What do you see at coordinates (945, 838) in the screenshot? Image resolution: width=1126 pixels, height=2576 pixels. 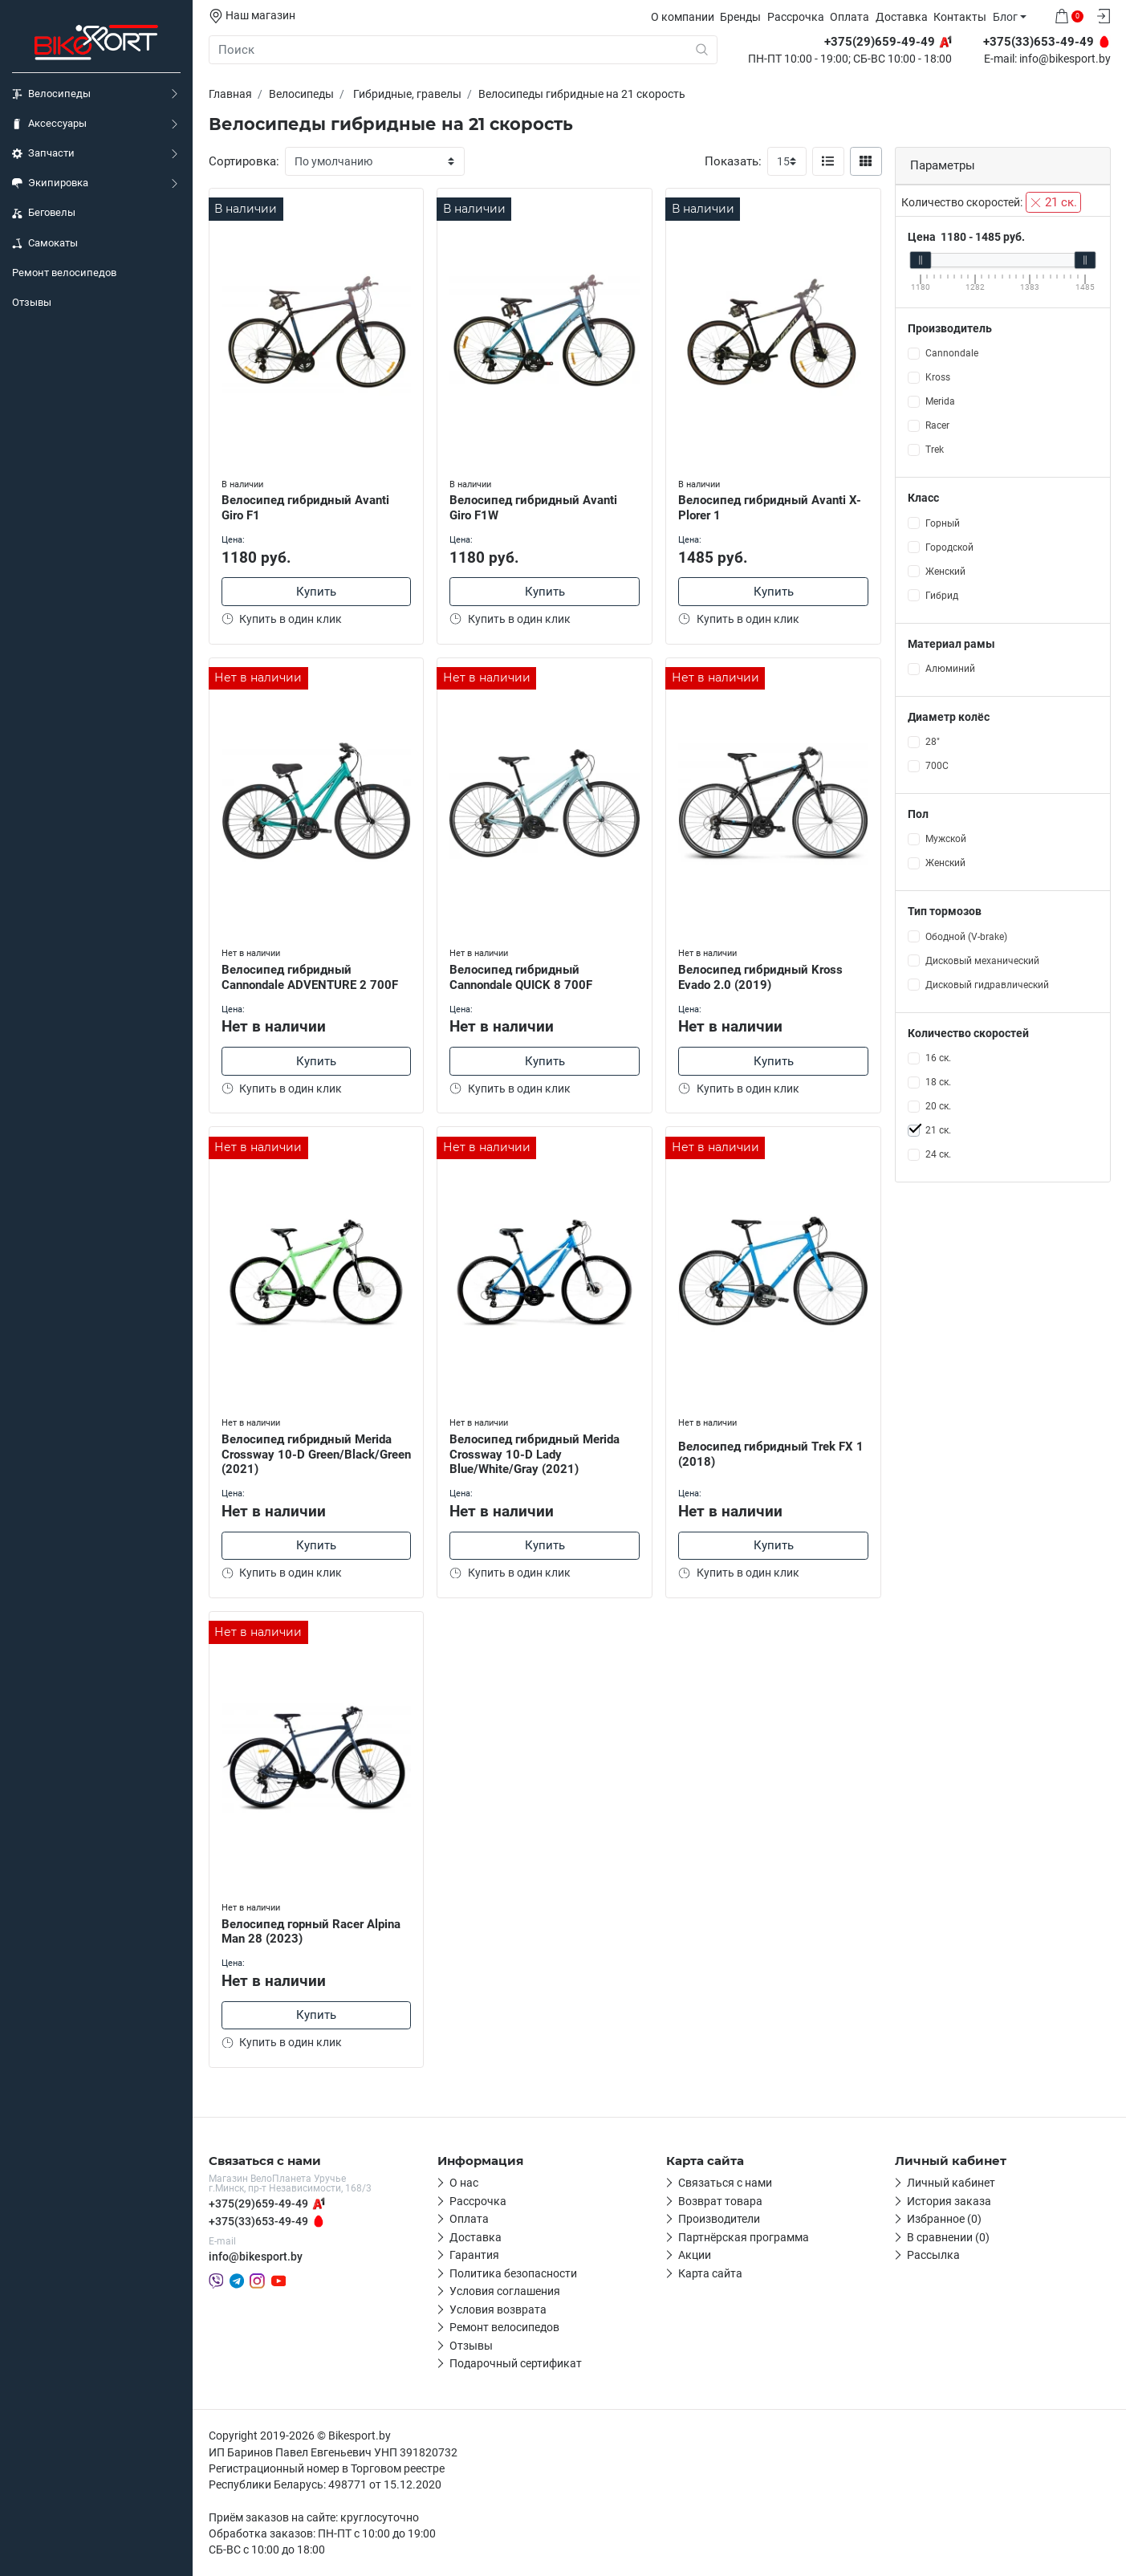 I see `Мужской` at bounding box center [945, 838].